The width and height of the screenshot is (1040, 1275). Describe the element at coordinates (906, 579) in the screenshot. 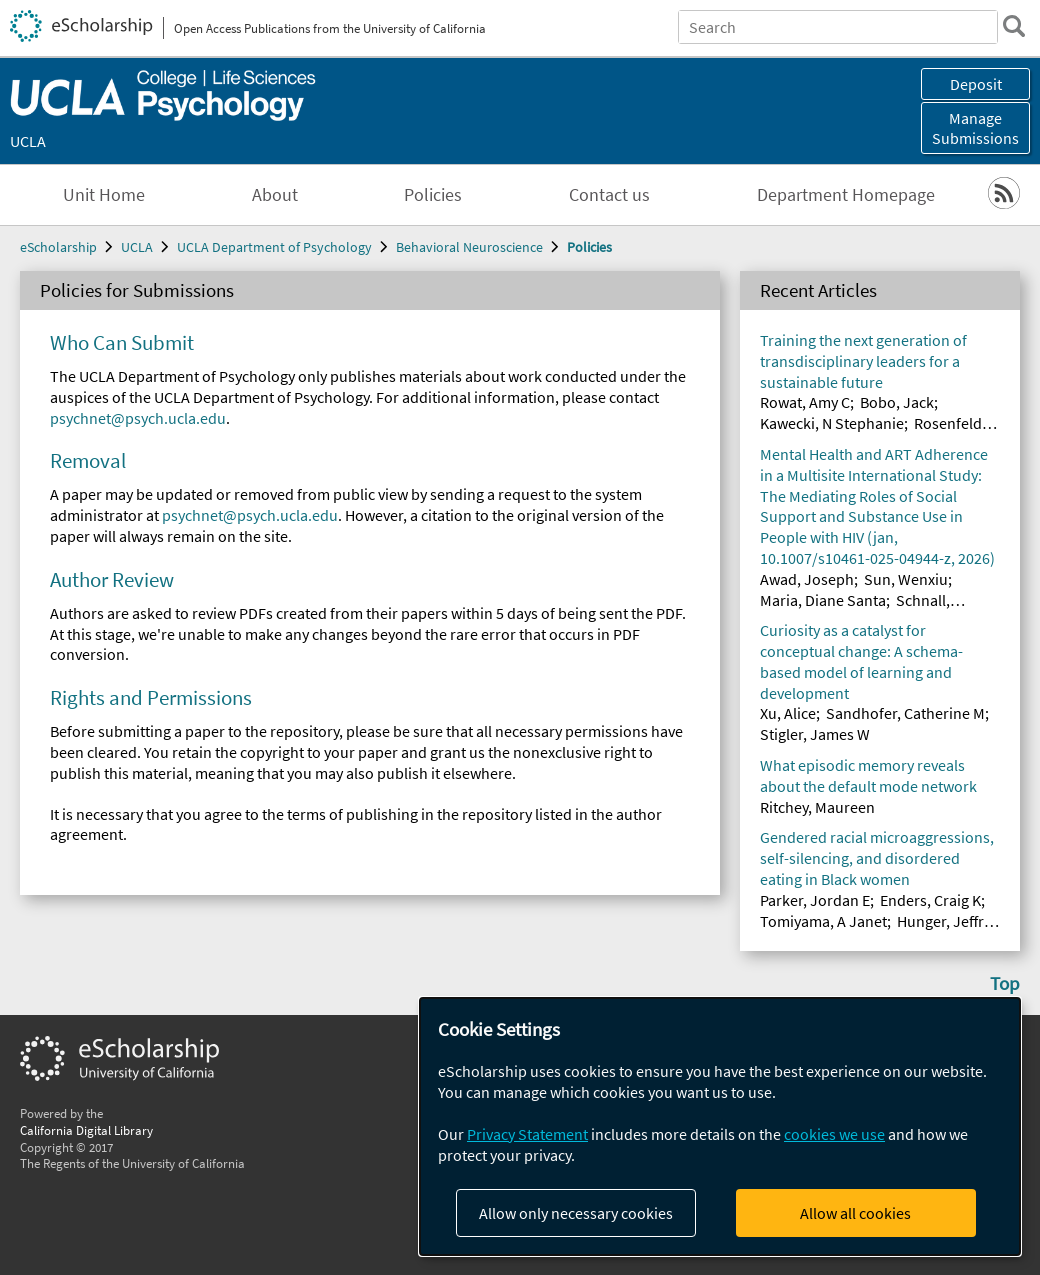

I see `Sun, Wenxiu` at that location.